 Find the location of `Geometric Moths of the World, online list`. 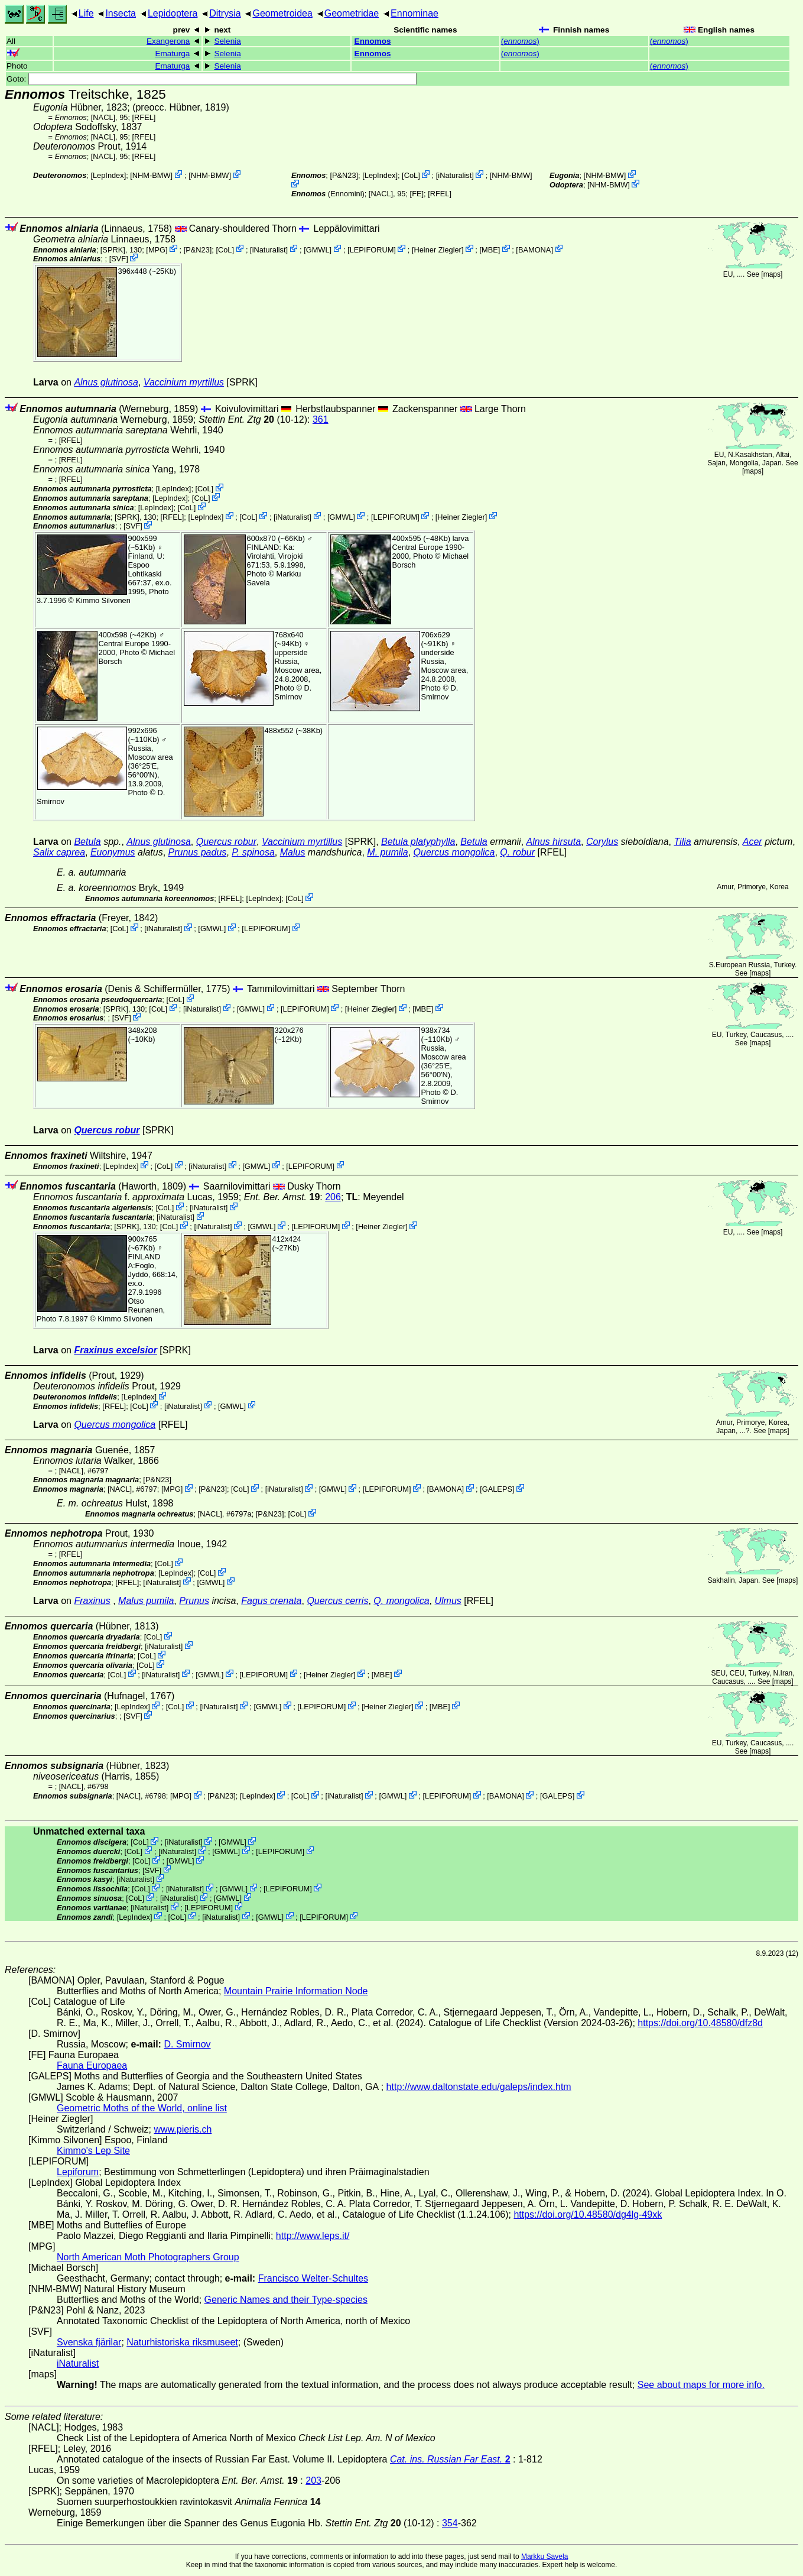

Geometric Moths of the World, online list is located at coordinates (142, 2108).